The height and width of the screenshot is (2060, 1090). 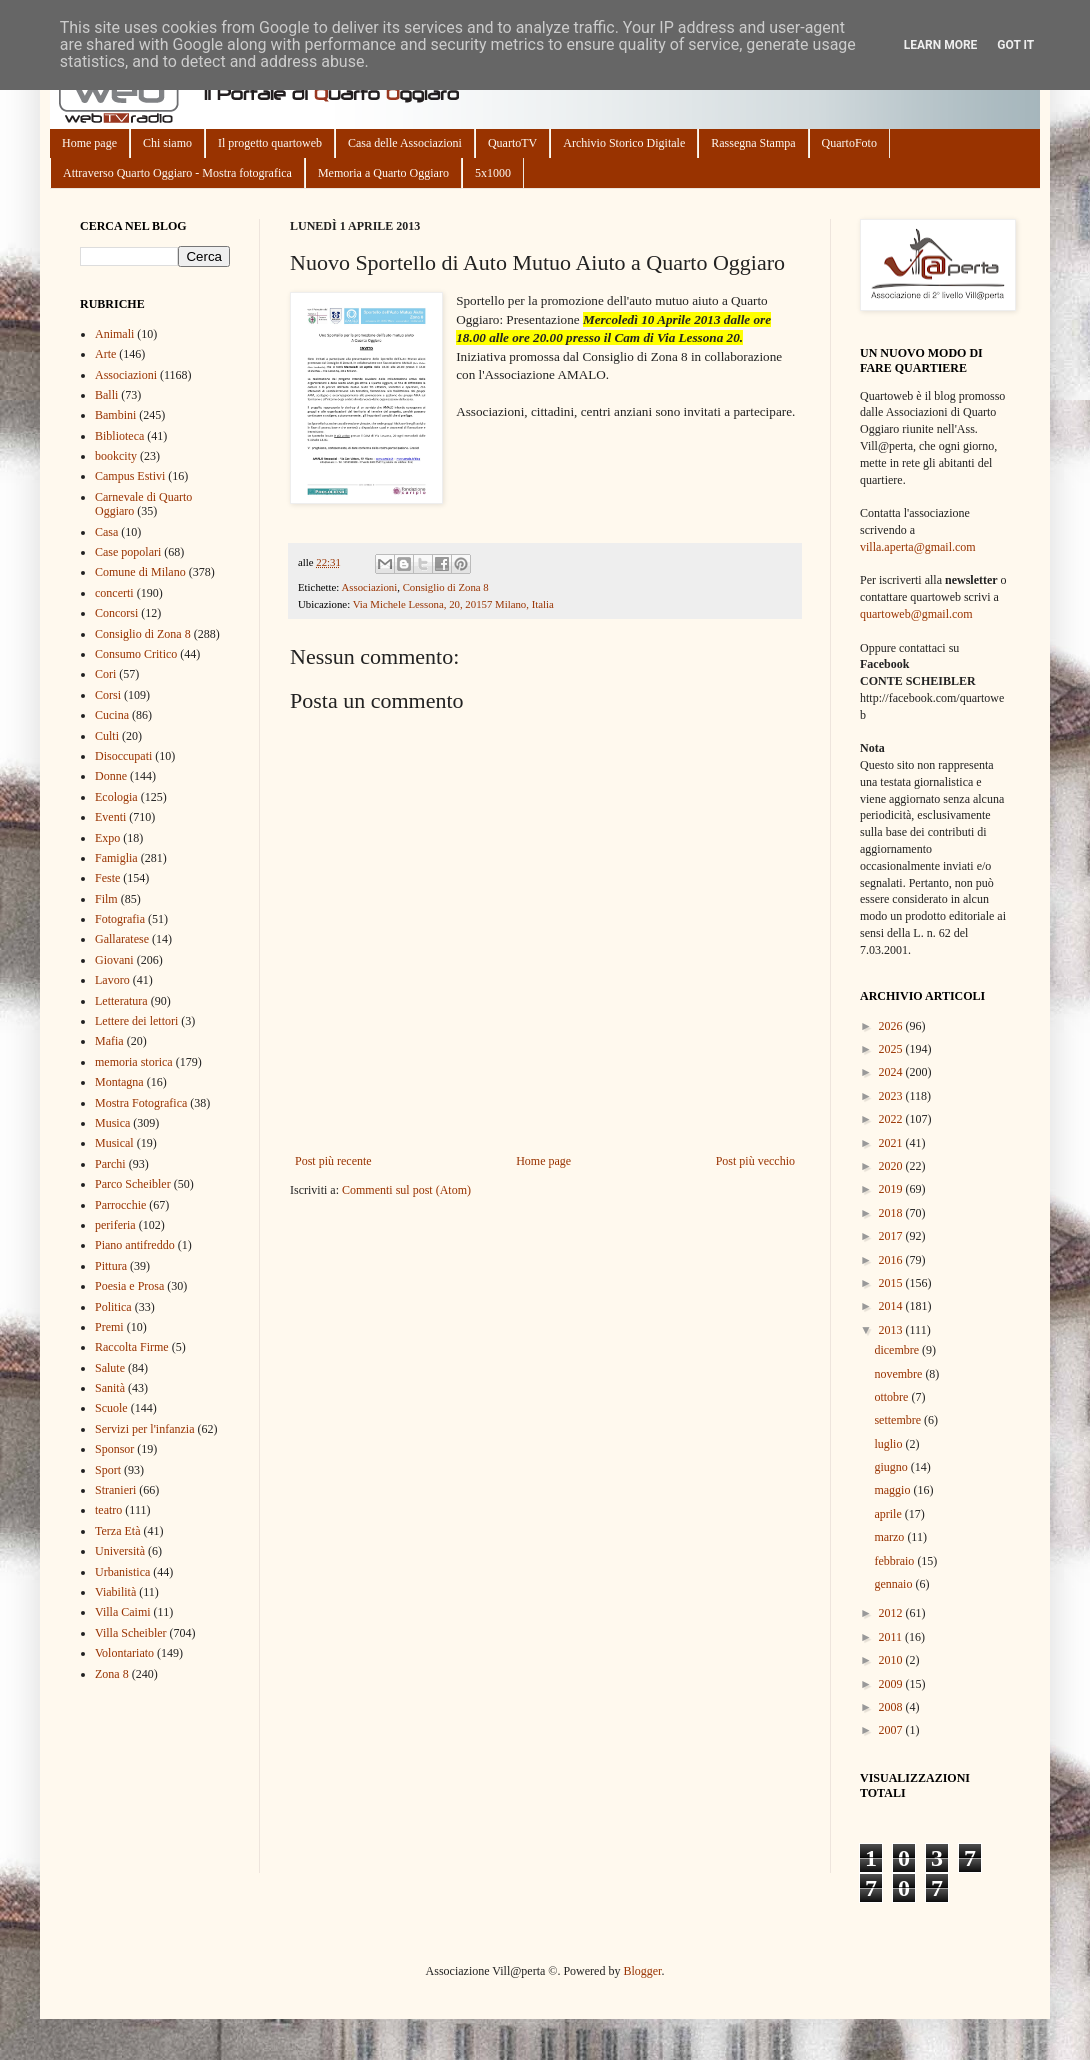 I want to click on marzo, so click(x=890, y=1537).